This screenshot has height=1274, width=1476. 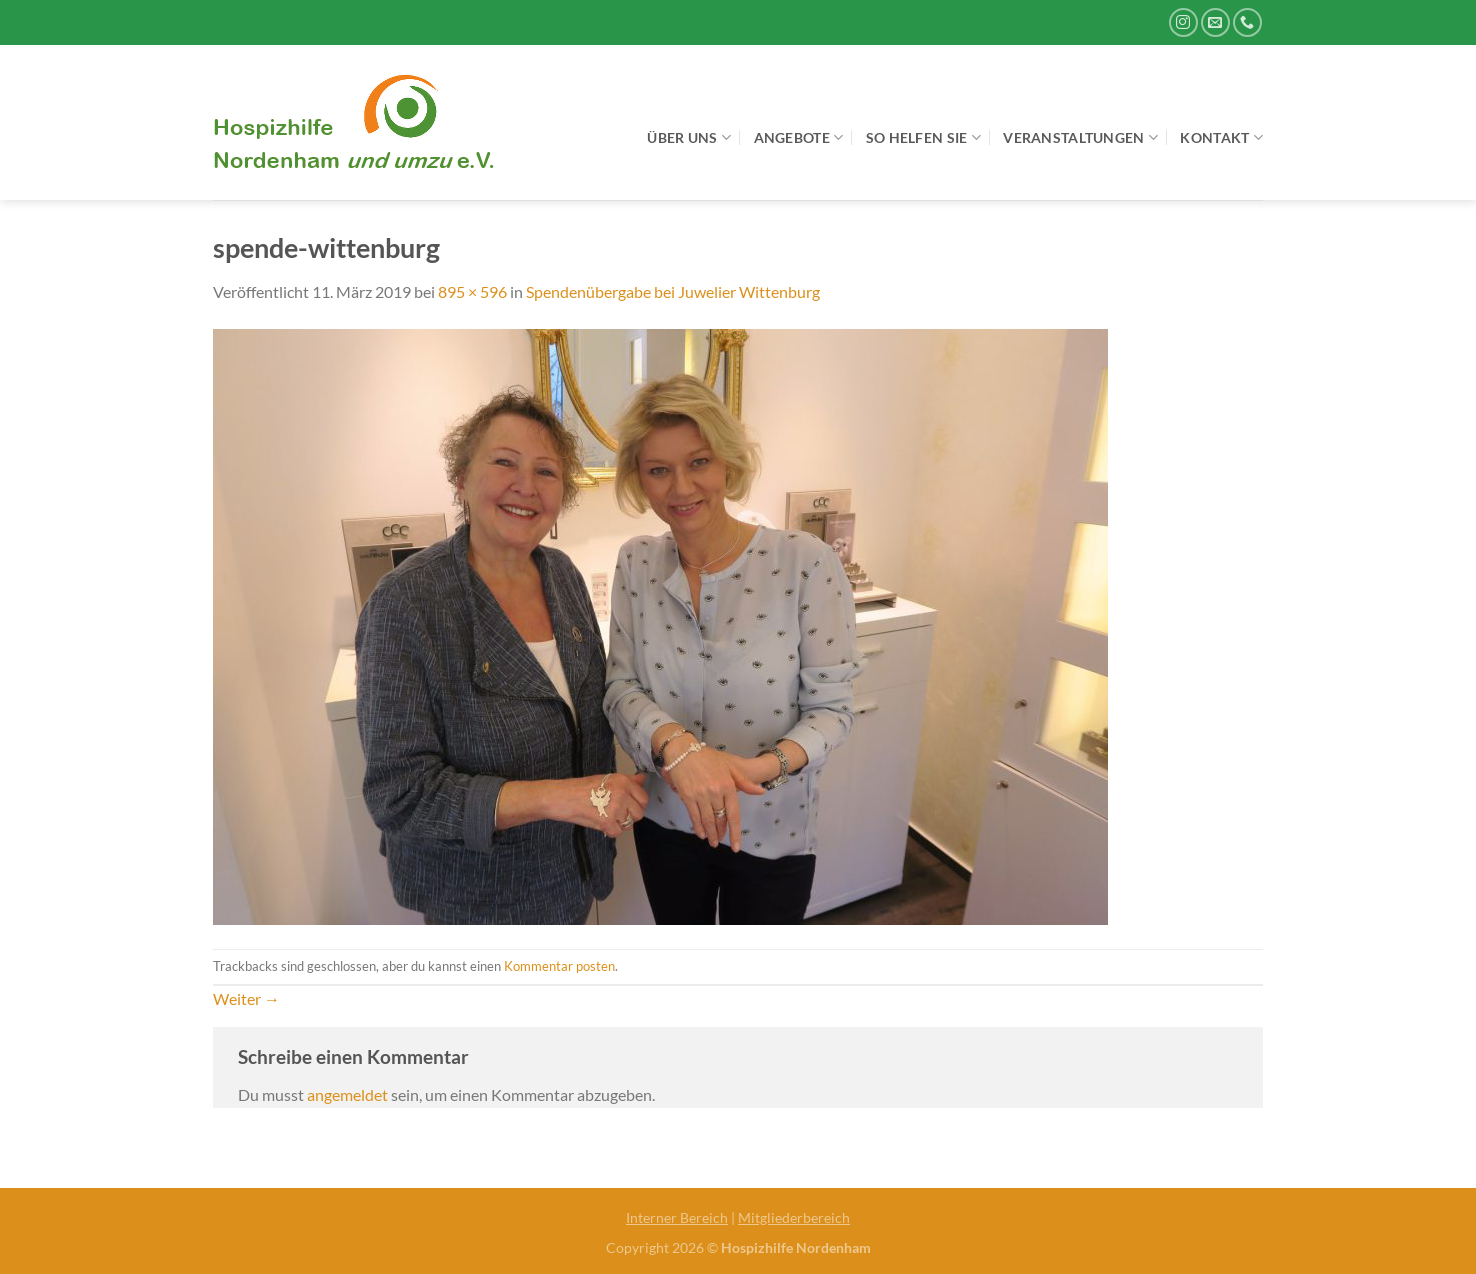 What do you see at coordinates (472, 291) in the screenshot?
I see `895 × 596` at bounding box center [472, 291].